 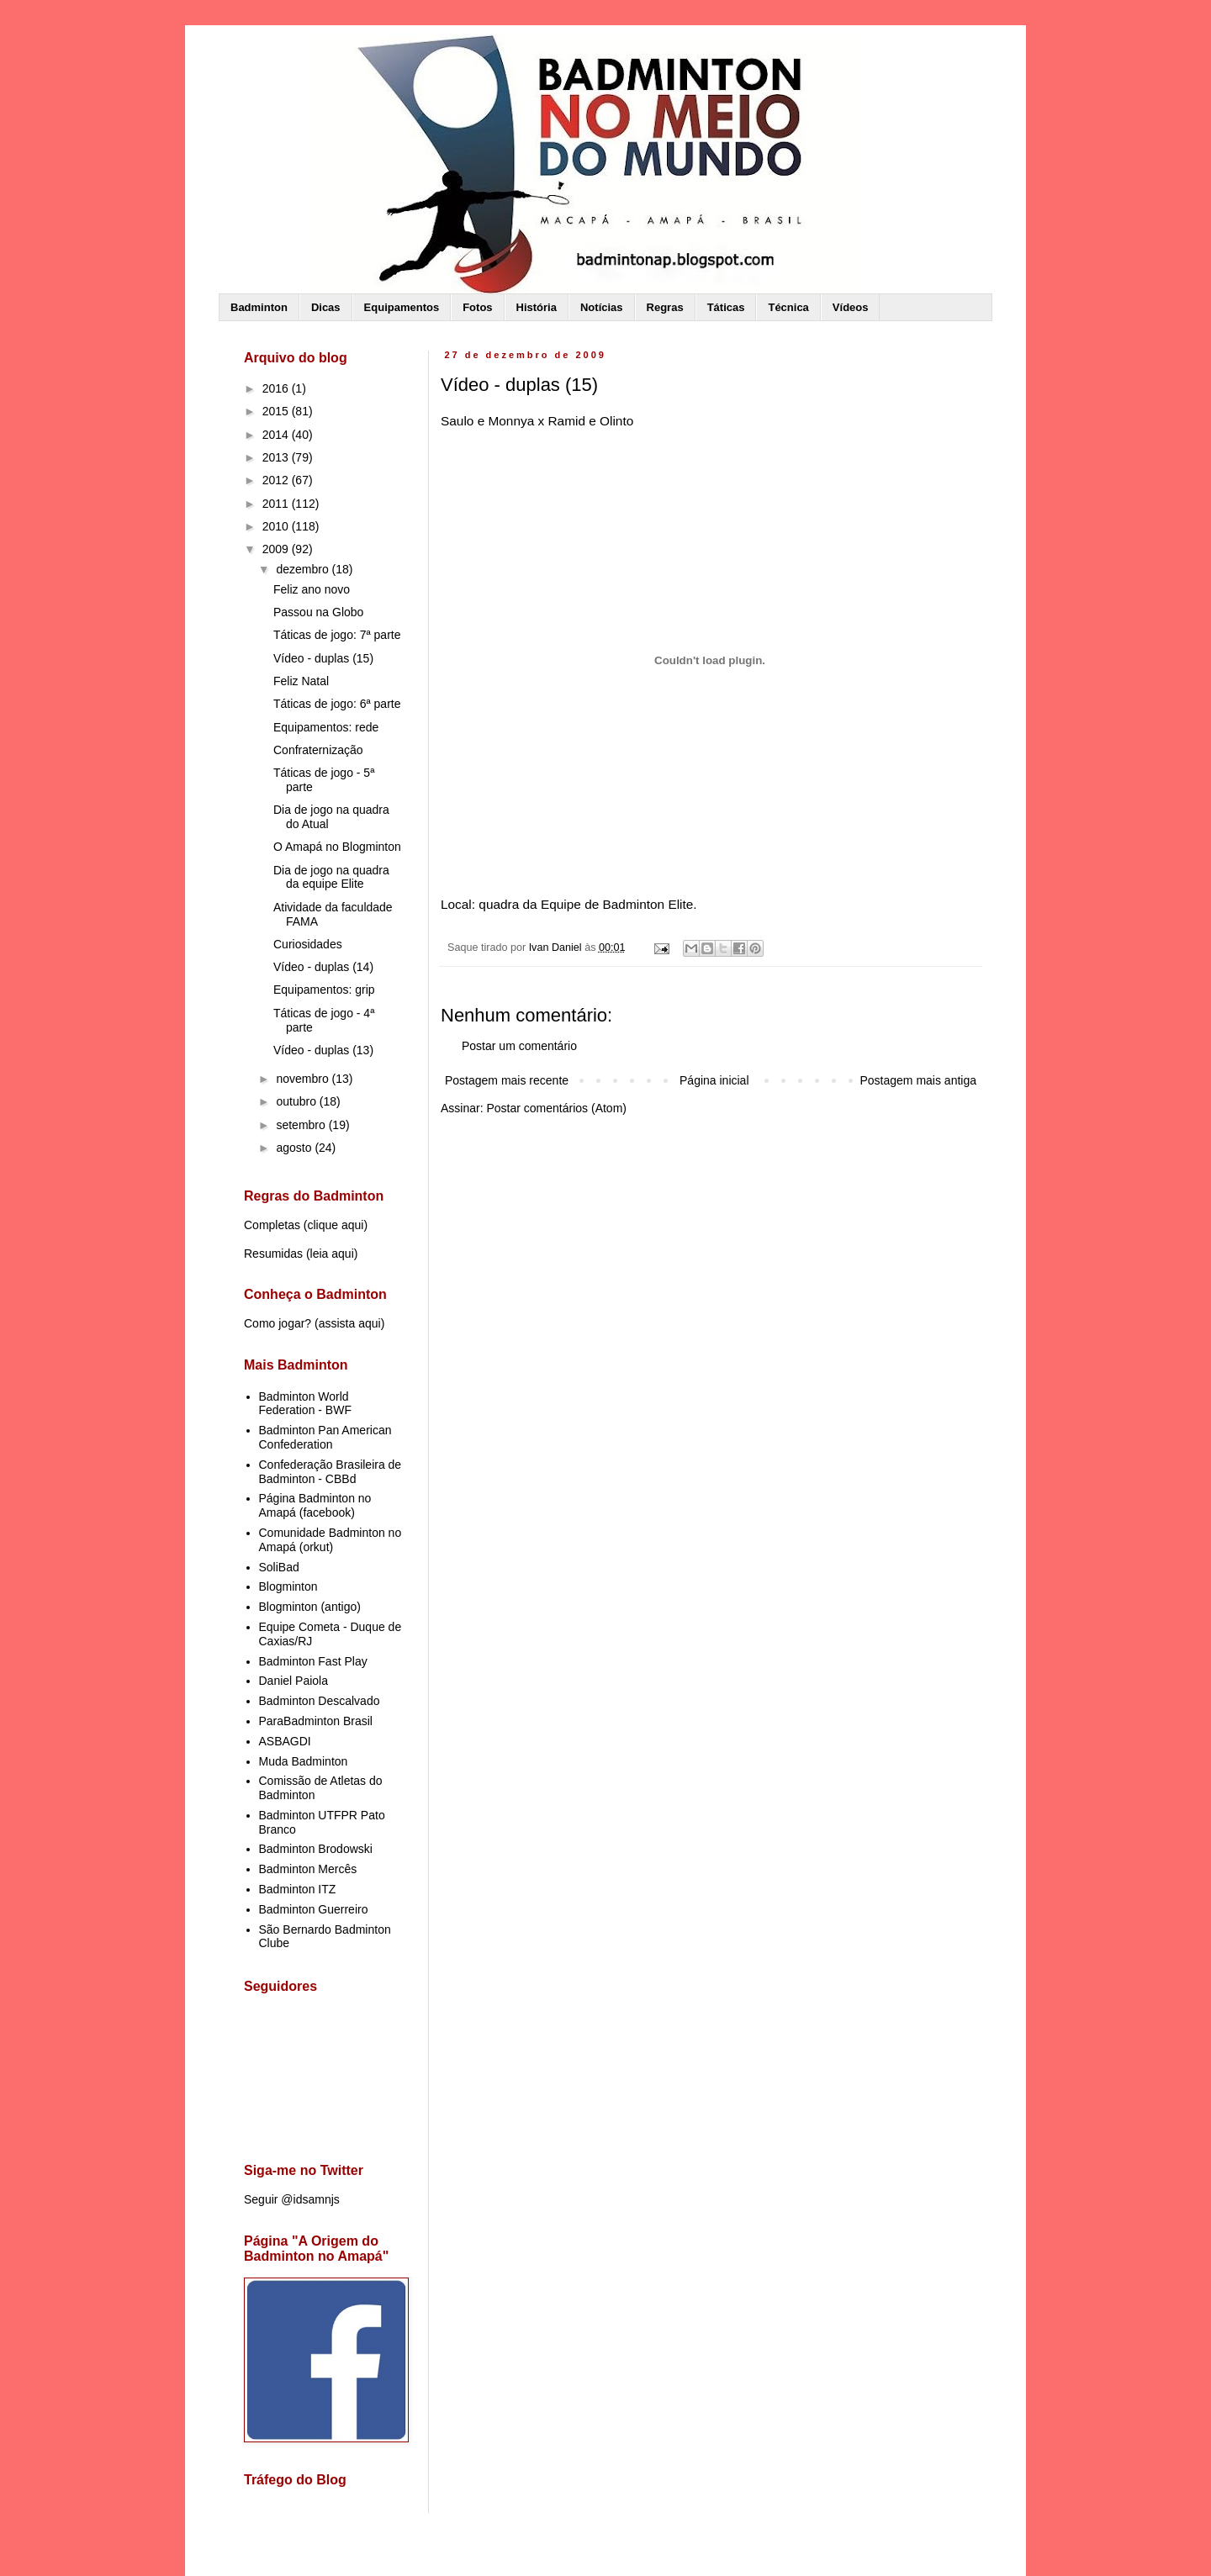 What do you see at coordinates (318, 750) in the screenshot?
I see `Confraternização` at bounding box center [318, 750].